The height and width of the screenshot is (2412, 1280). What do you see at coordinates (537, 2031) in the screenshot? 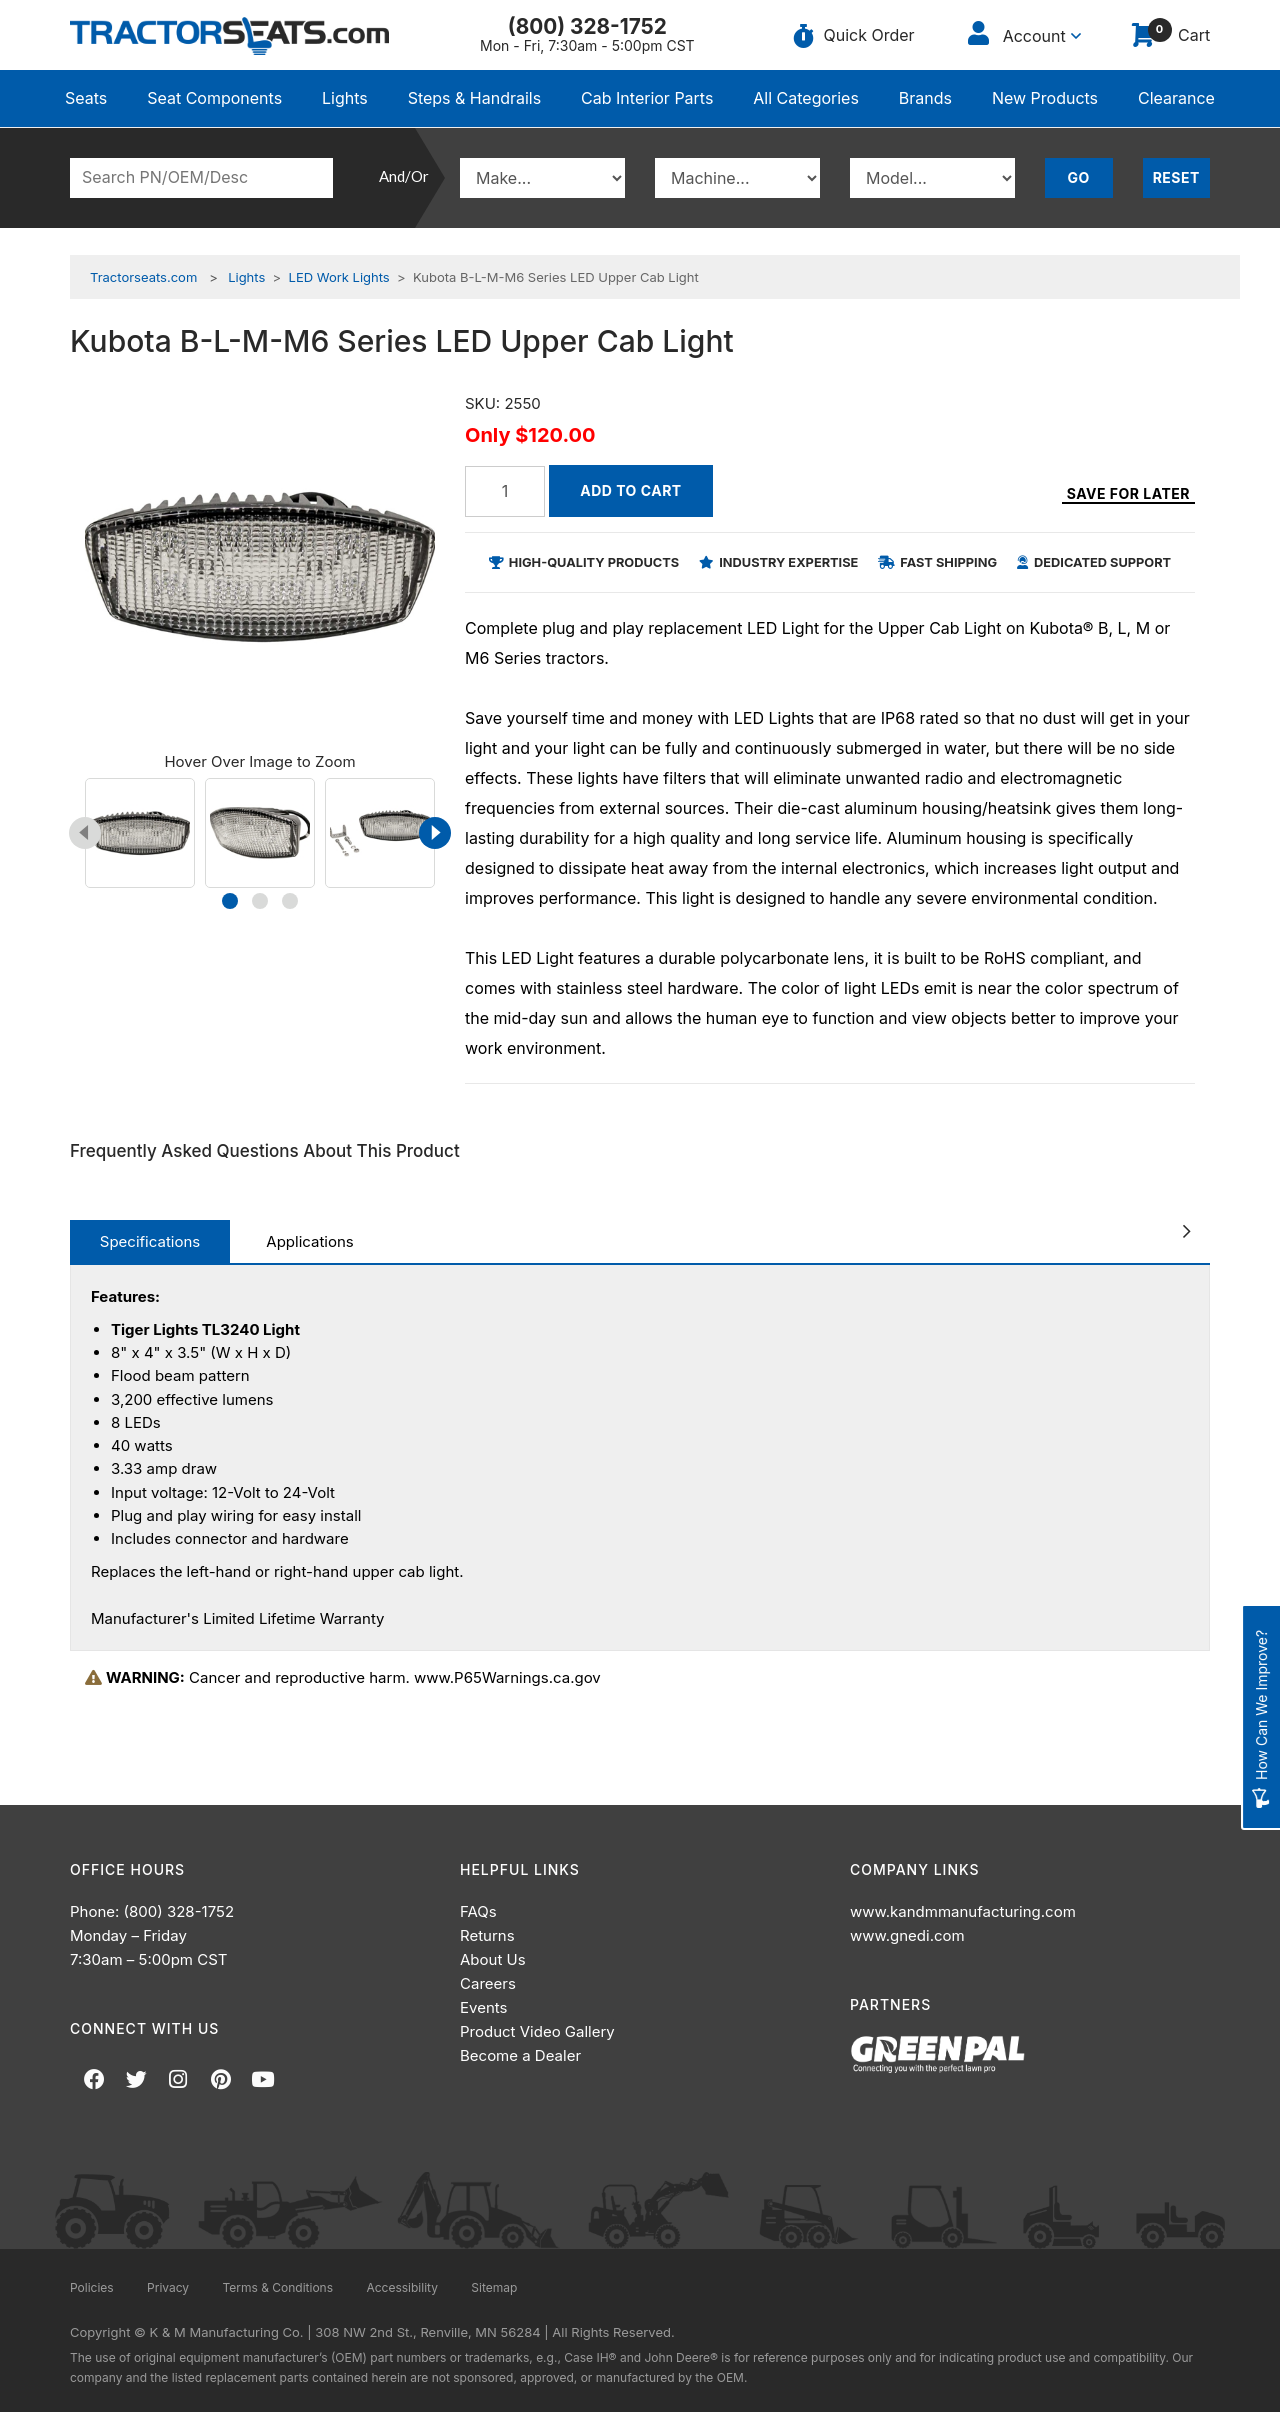
I see `Product Video Gallery` at bounding box center [537, 2031].